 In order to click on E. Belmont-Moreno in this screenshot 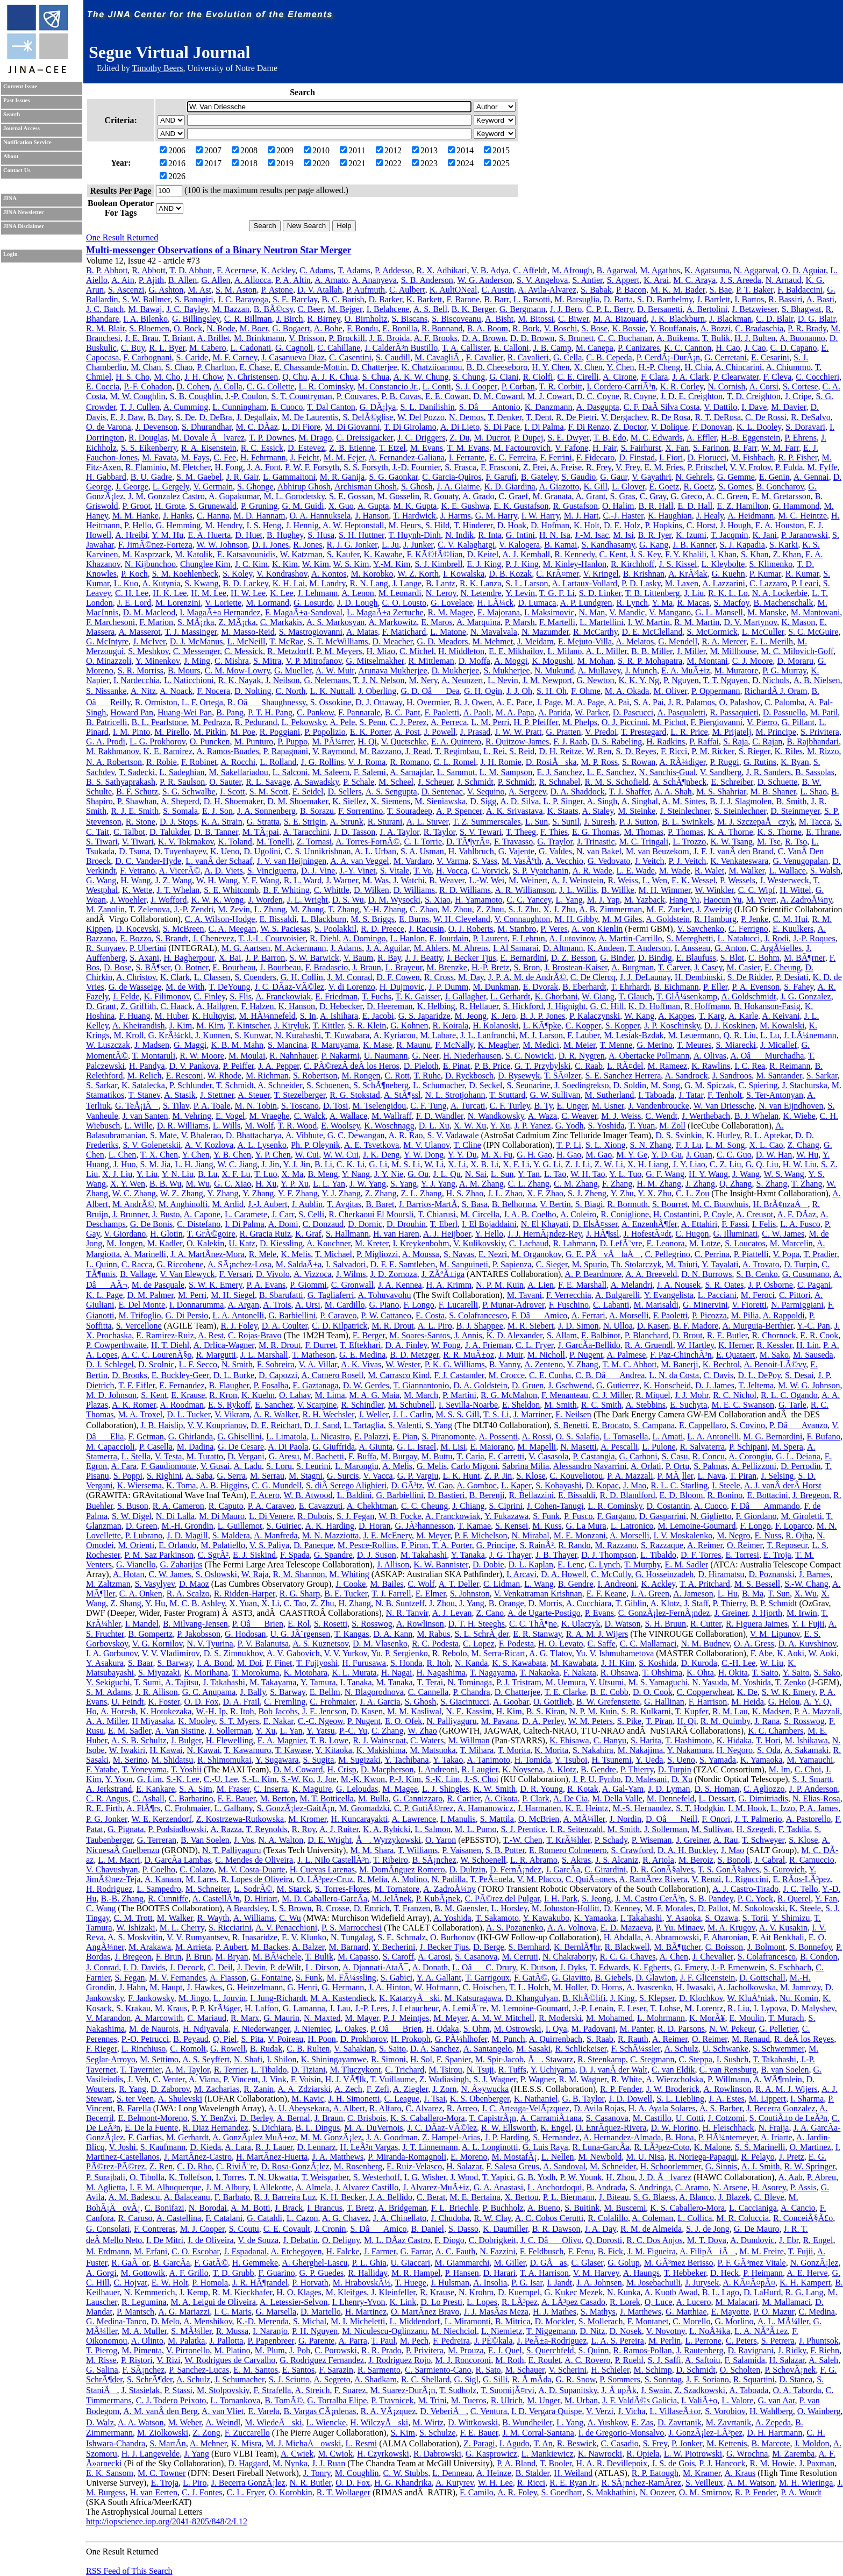, I will do `click(153, 2118)`.